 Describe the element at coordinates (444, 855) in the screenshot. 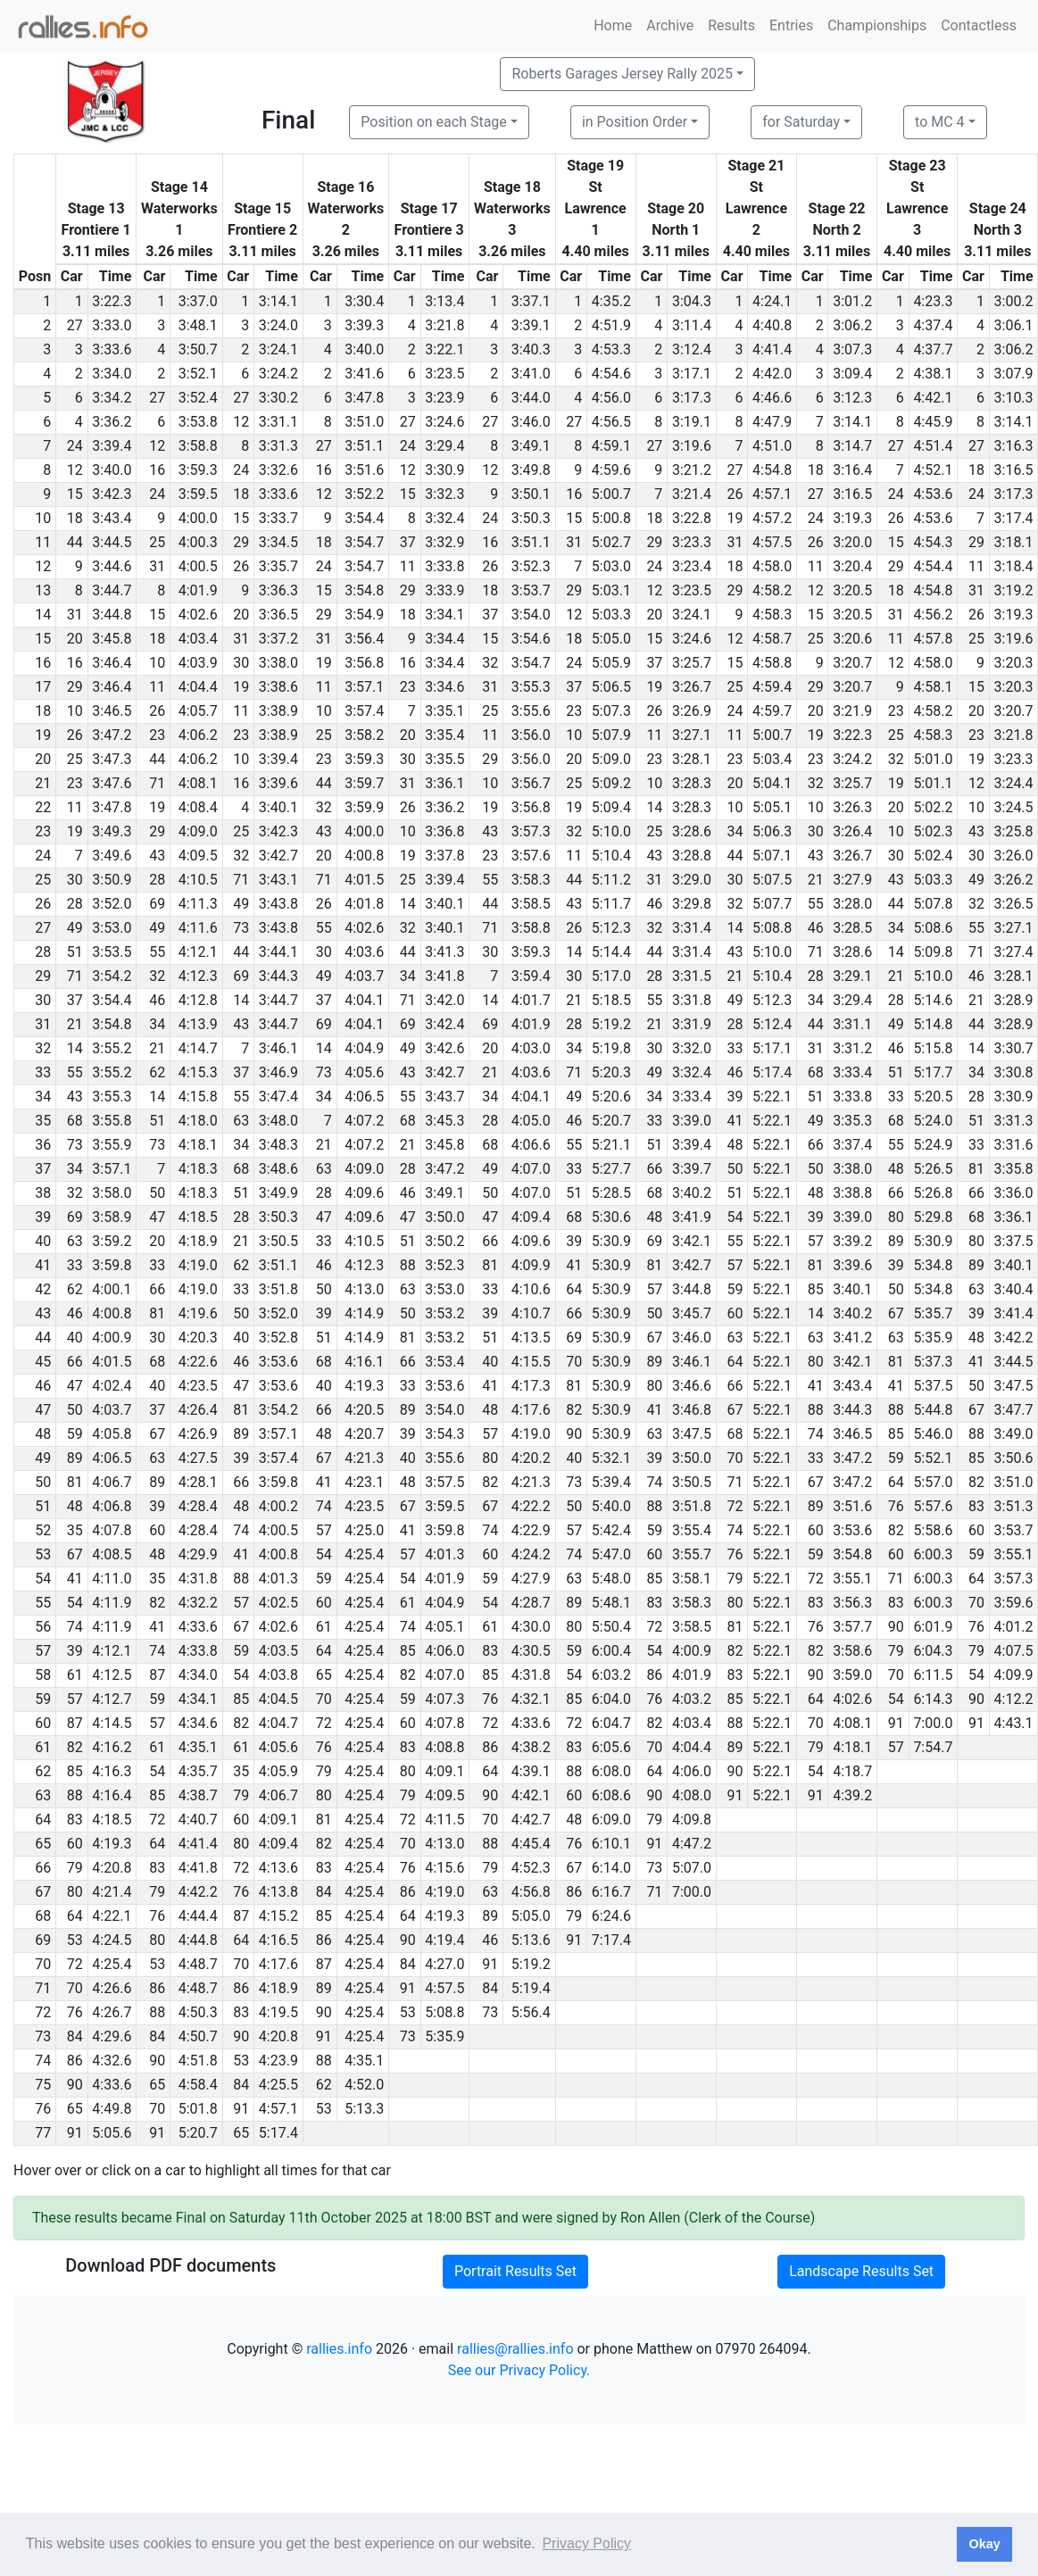

I see `3:37.8` at that location.